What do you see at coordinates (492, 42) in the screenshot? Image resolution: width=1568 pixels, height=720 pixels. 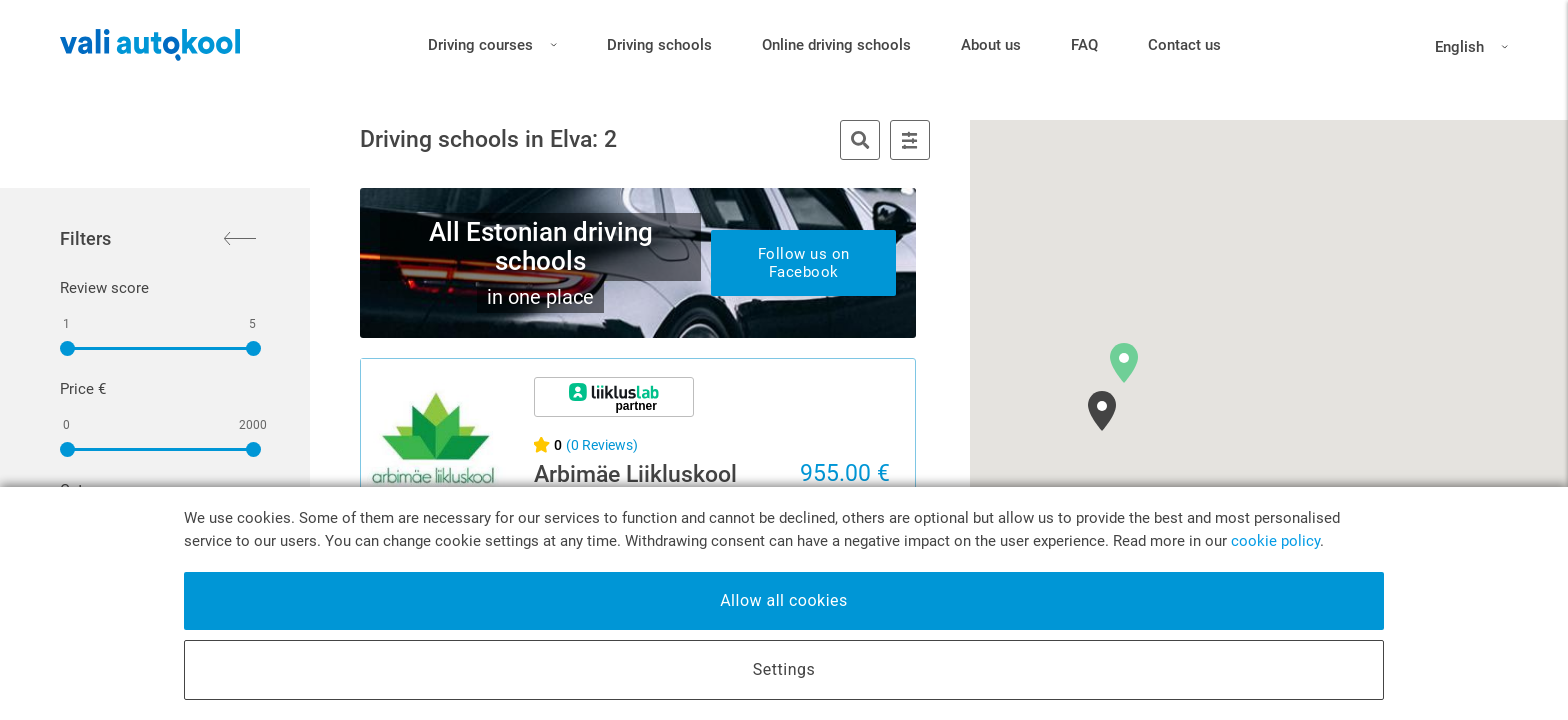 I see `Driving courses` at bounding box center [492, 42].